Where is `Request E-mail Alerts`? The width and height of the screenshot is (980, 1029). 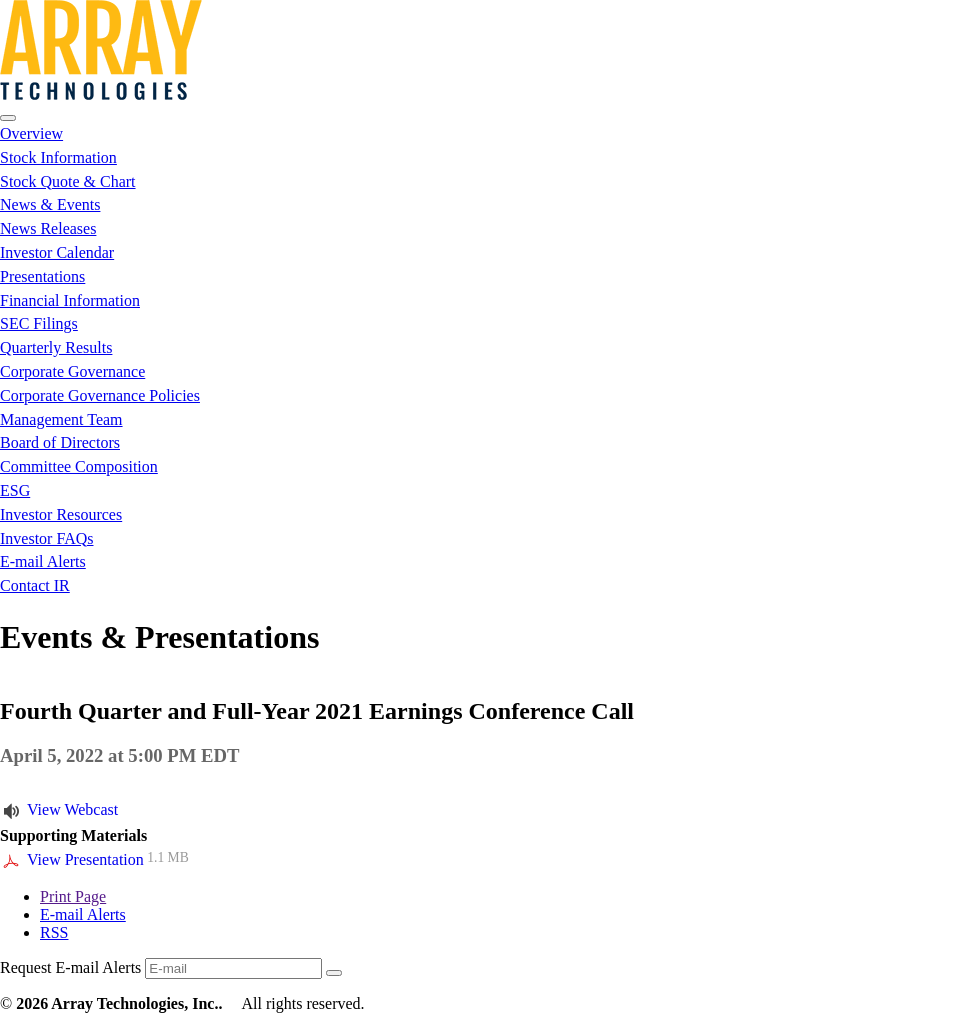 Request E-mail Alerts is located at coordinates (70, 967).